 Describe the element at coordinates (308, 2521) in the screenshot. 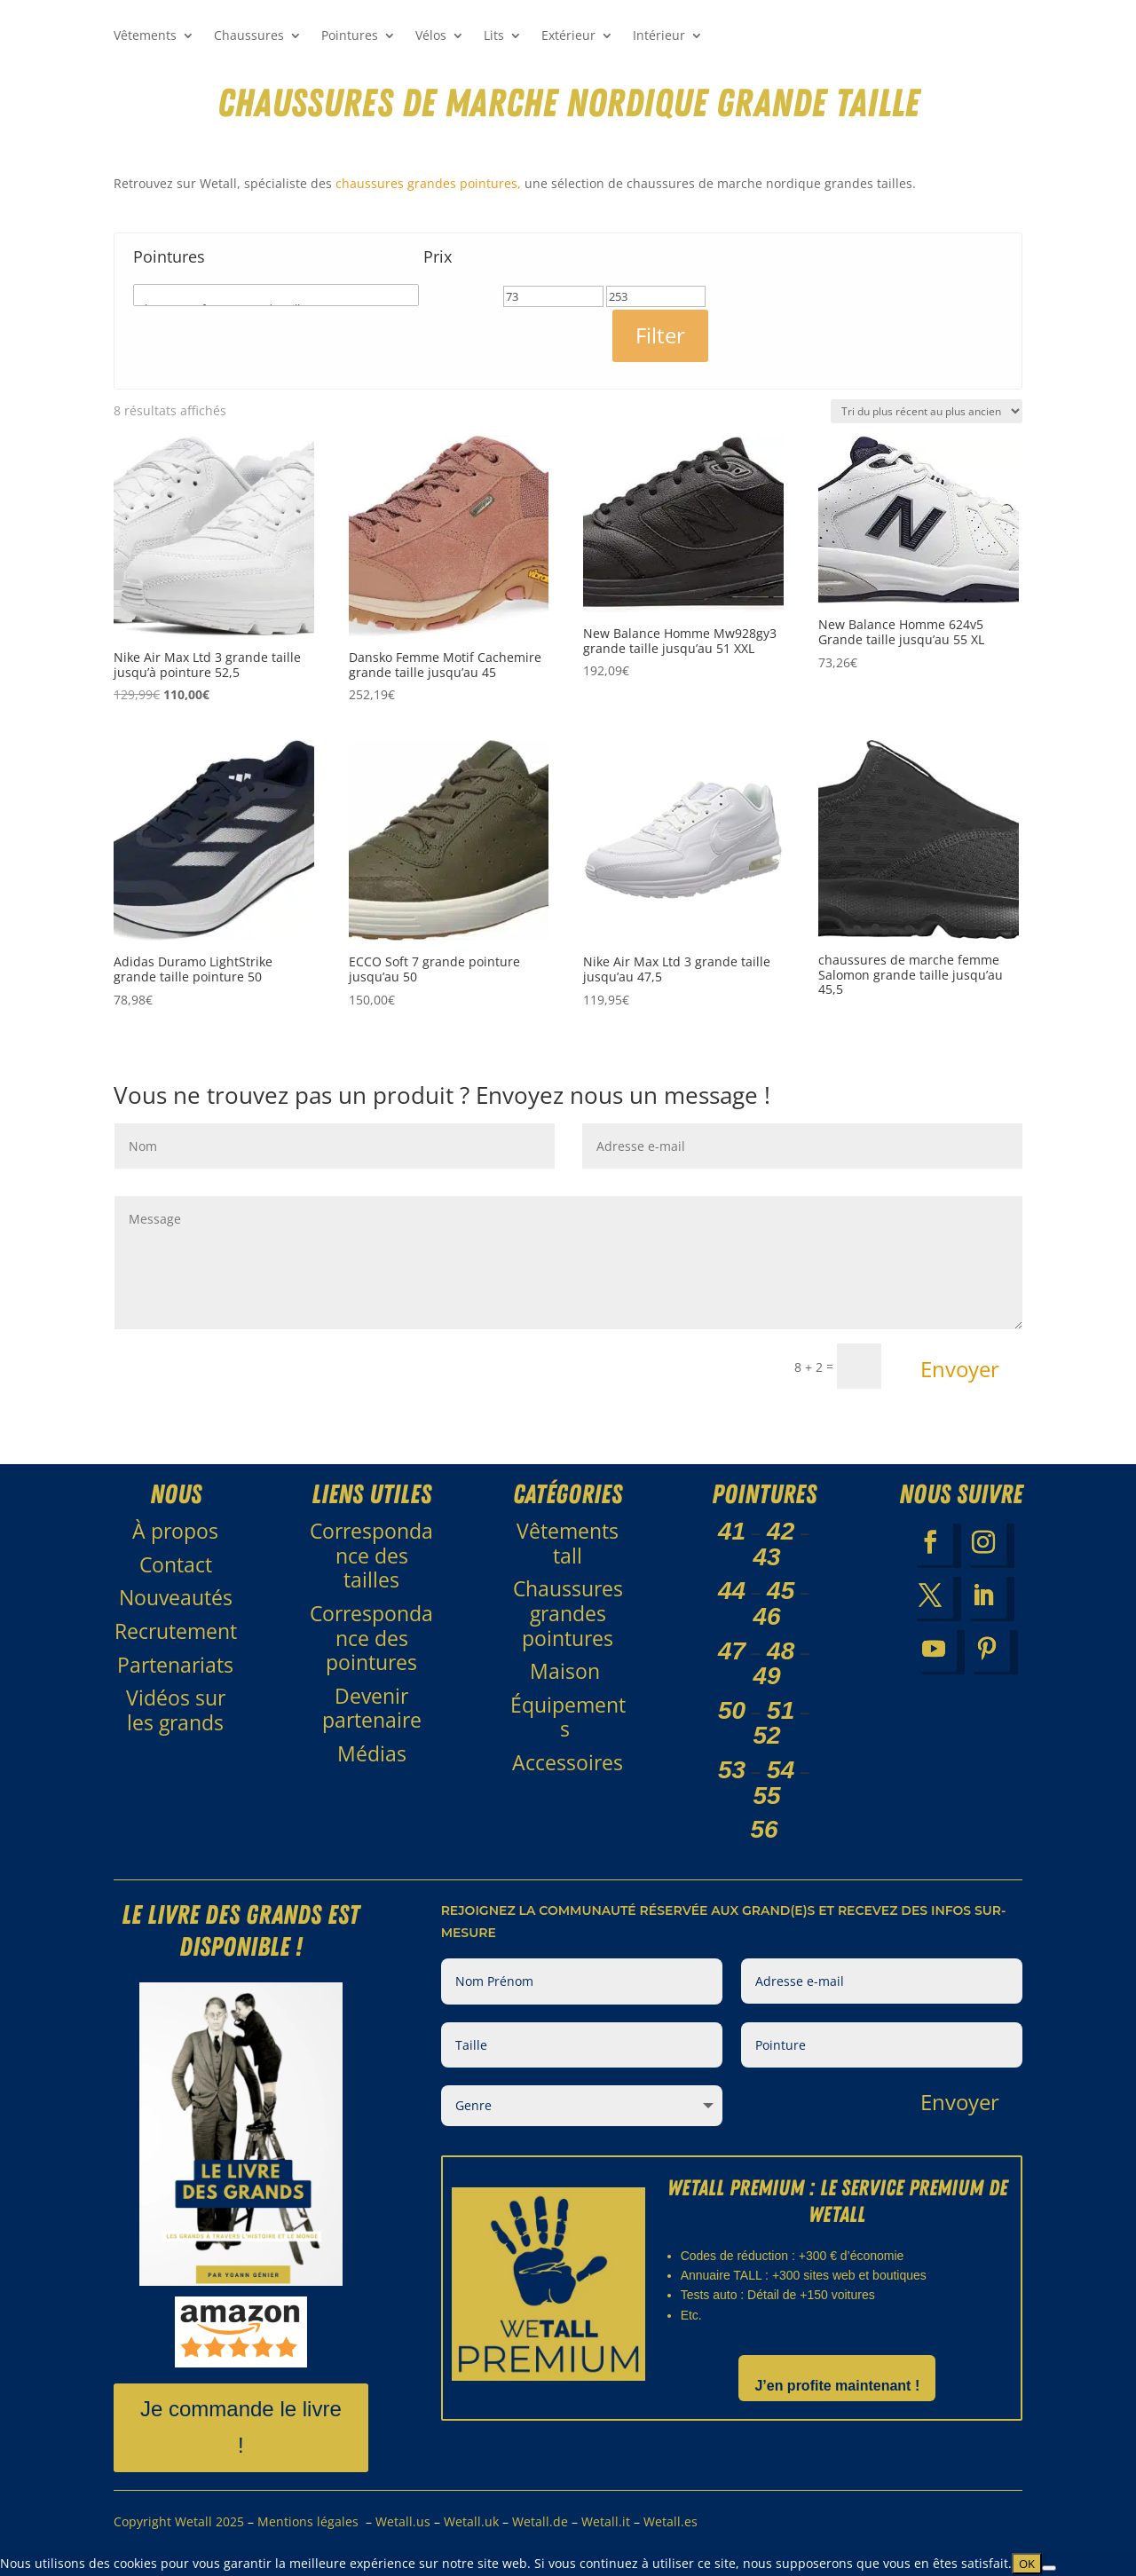

I see `Mentions légales` at that location.